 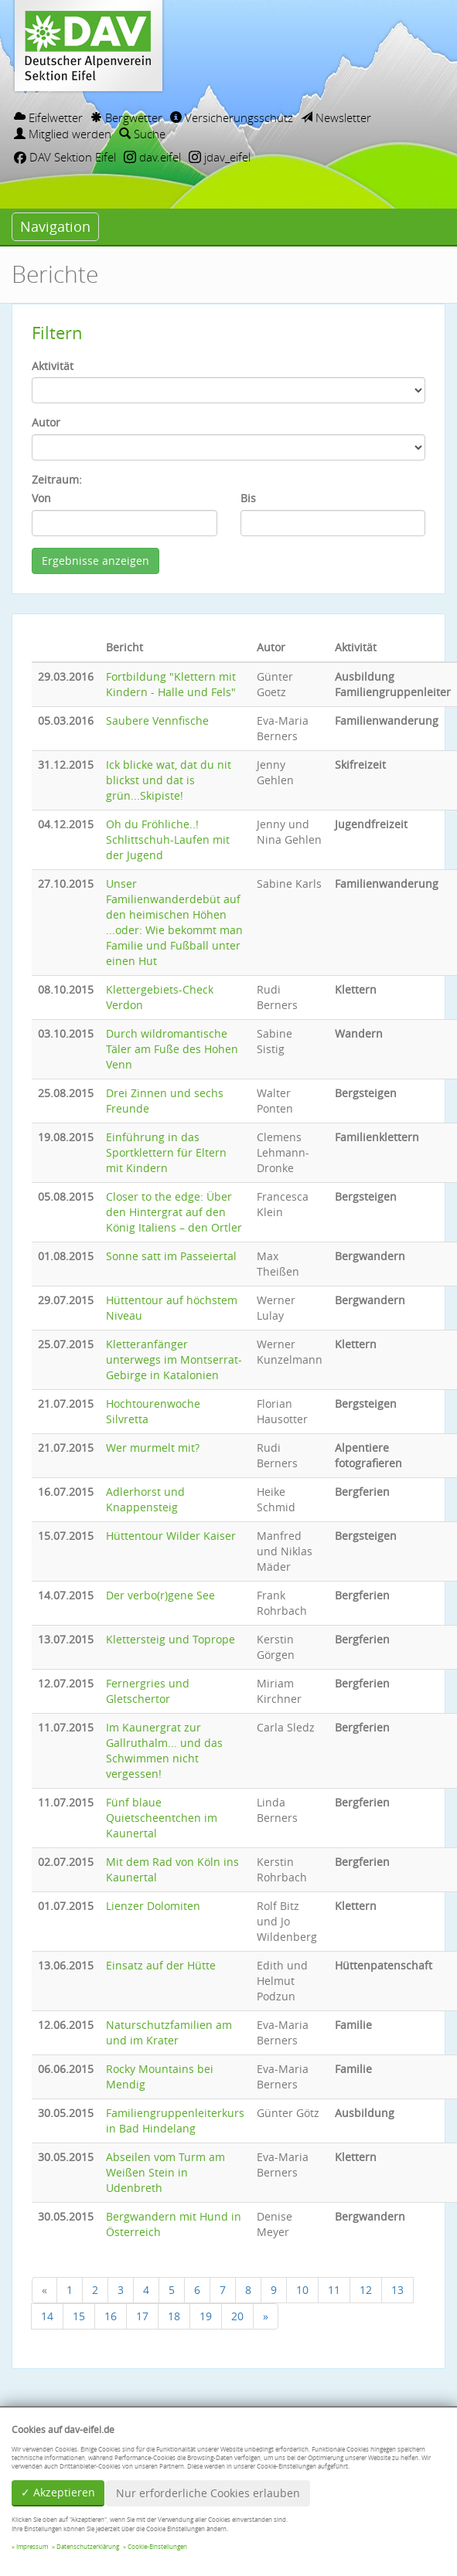 What do you see at coordinates (302, 2289) in the screenshot?
I see `10` at bounding box center [302, 2289].